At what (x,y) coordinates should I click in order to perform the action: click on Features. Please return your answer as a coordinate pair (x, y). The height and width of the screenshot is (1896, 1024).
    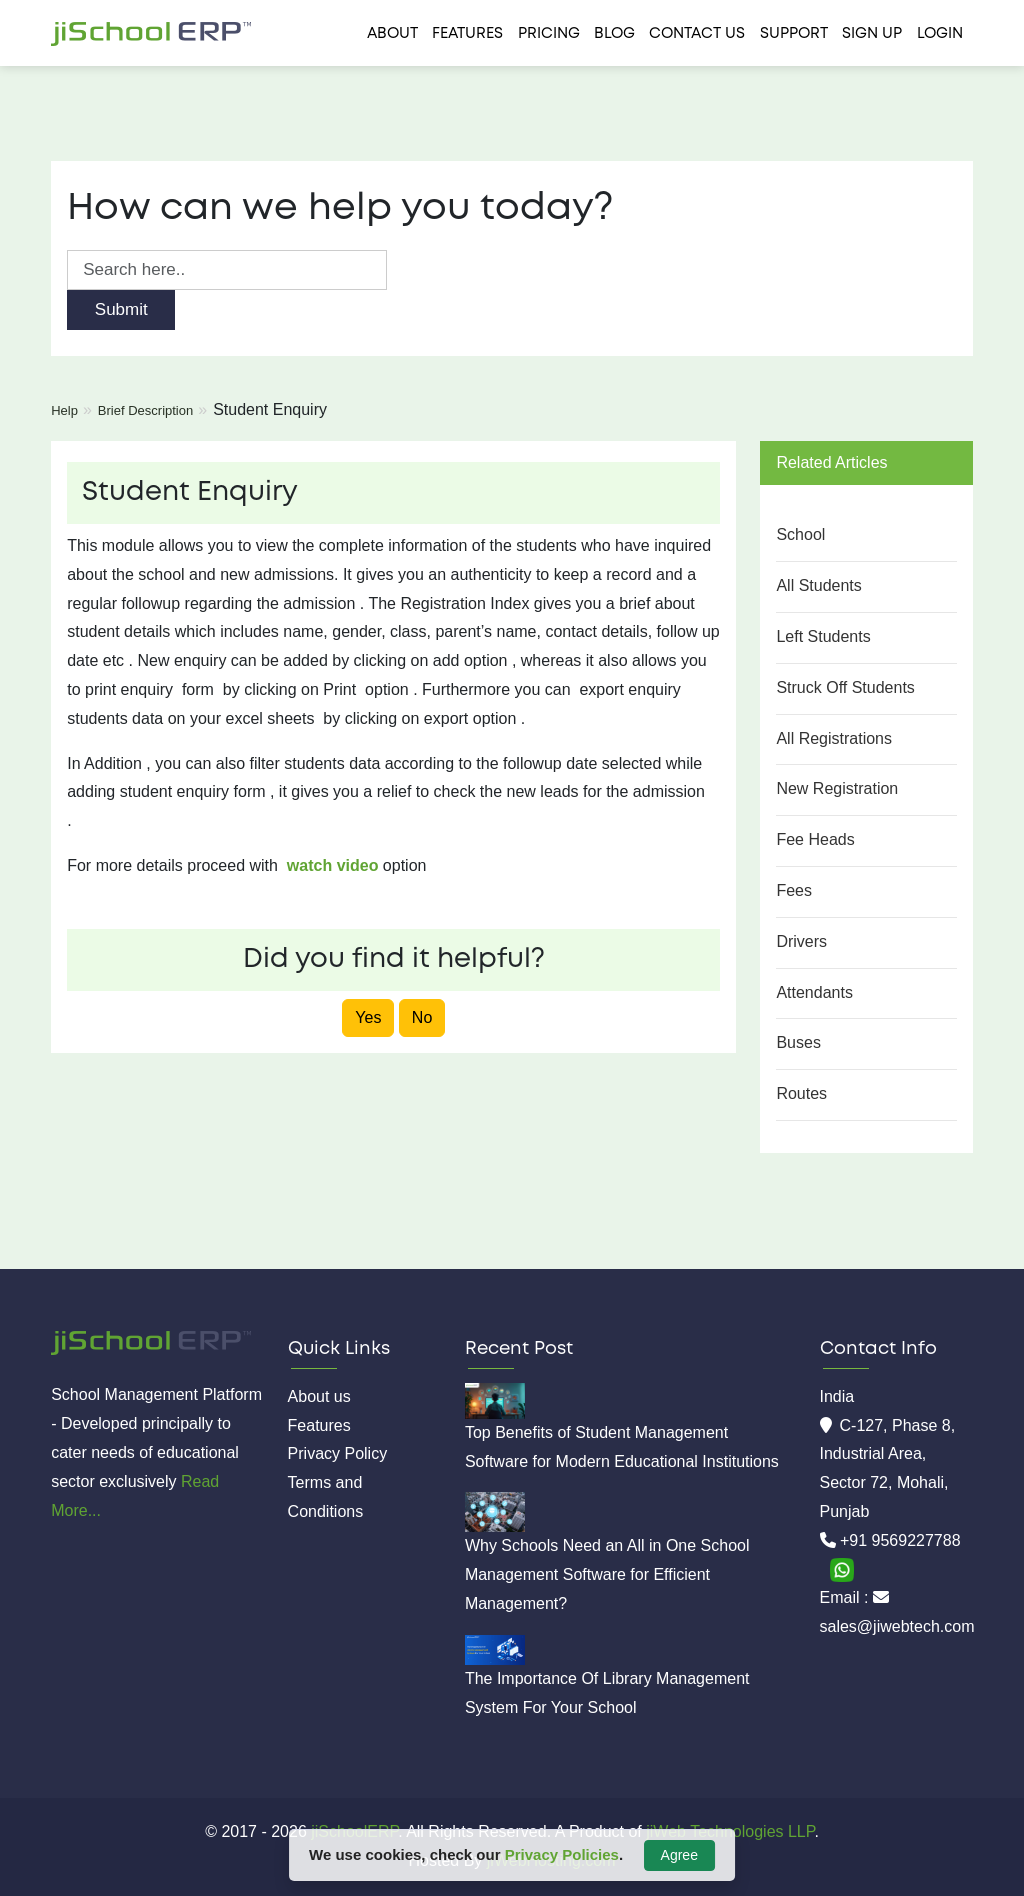
    Looking at the image, I should click on (467, 34).